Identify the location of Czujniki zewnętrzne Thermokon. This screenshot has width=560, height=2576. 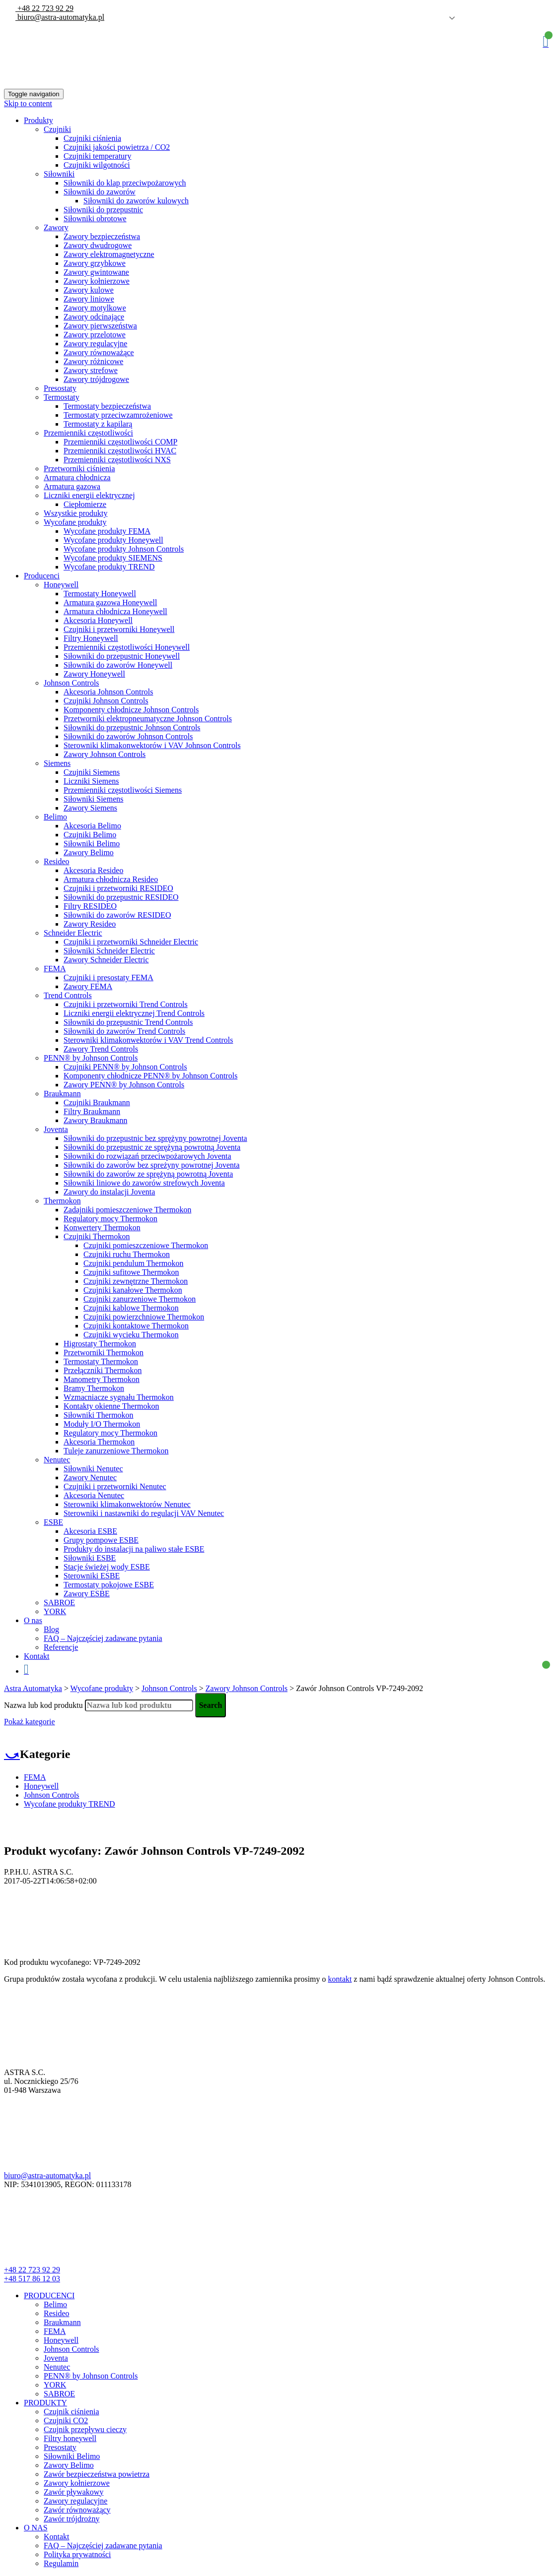
(135, 1281).